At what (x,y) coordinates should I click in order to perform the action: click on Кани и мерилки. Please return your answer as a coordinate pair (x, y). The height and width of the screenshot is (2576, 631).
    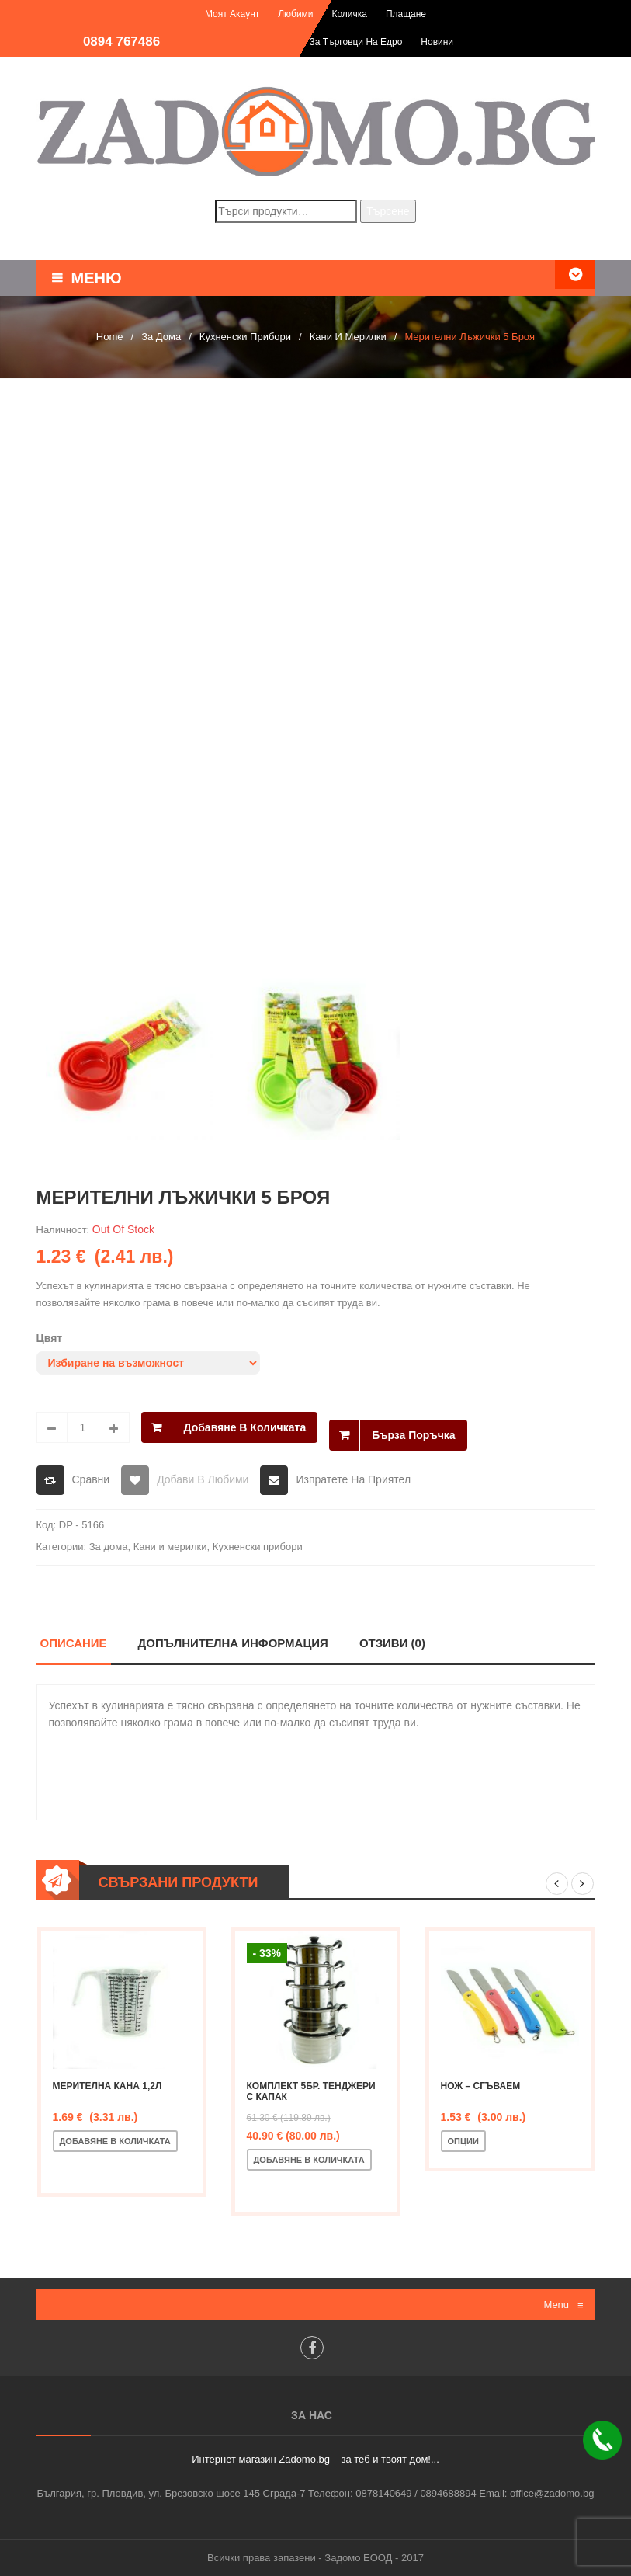
    Looking at the image, I should click on (348, 336).